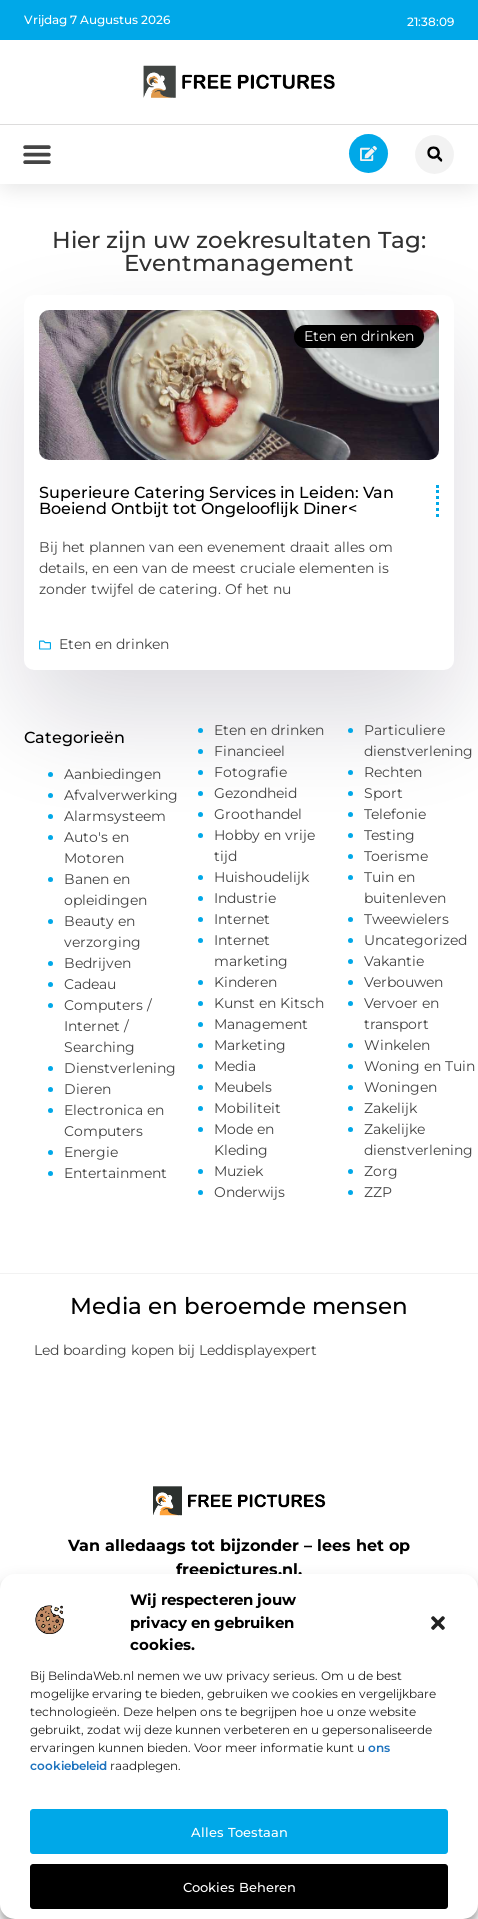  I want to click on Management, so click(261, 1024).